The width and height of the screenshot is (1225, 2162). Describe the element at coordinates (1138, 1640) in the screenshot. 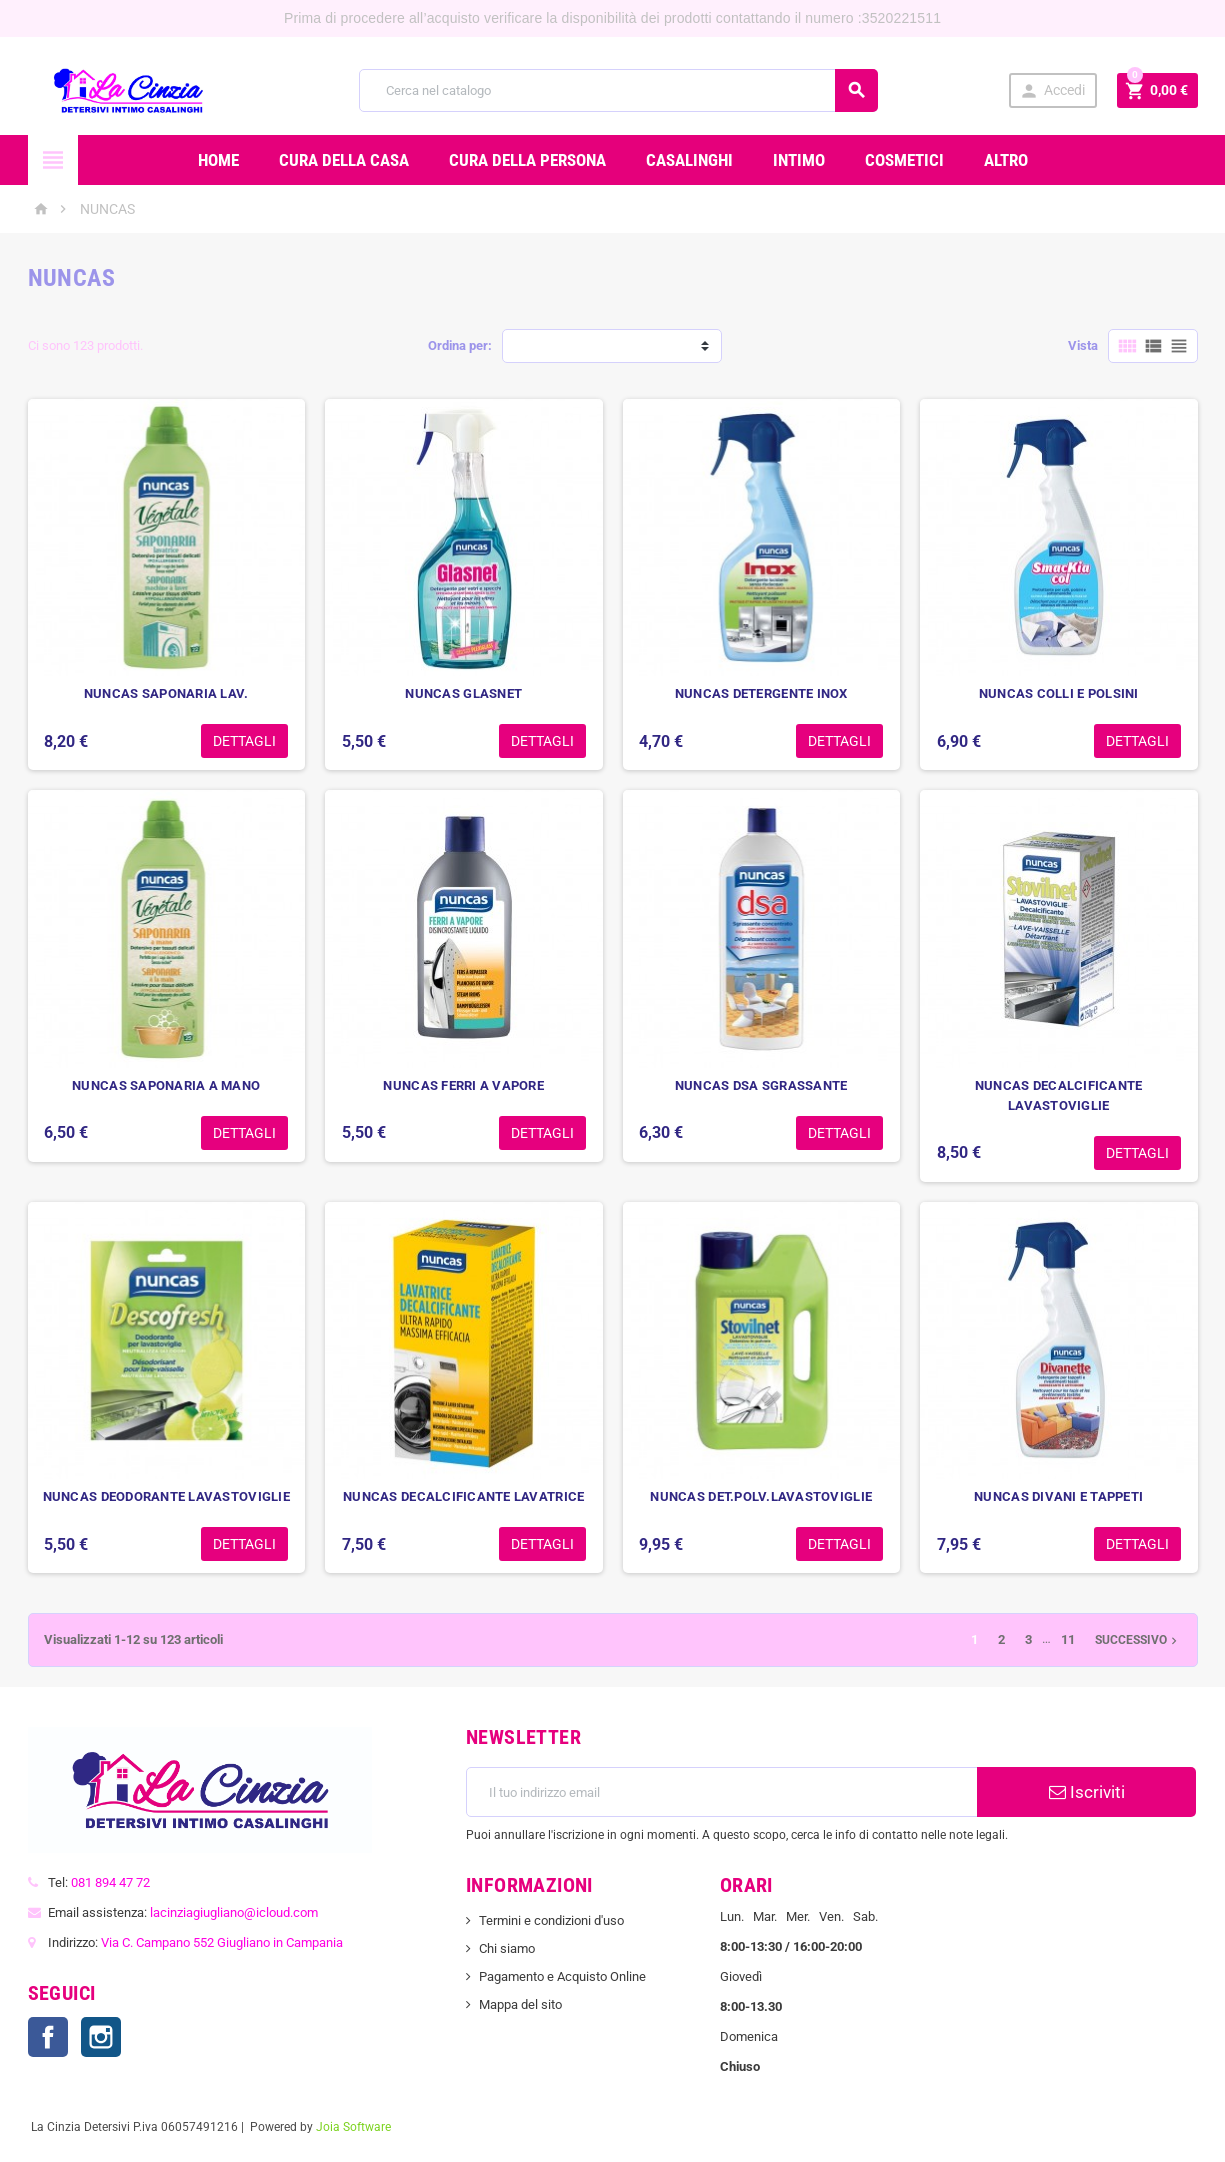

I see `Successivo` at that location.